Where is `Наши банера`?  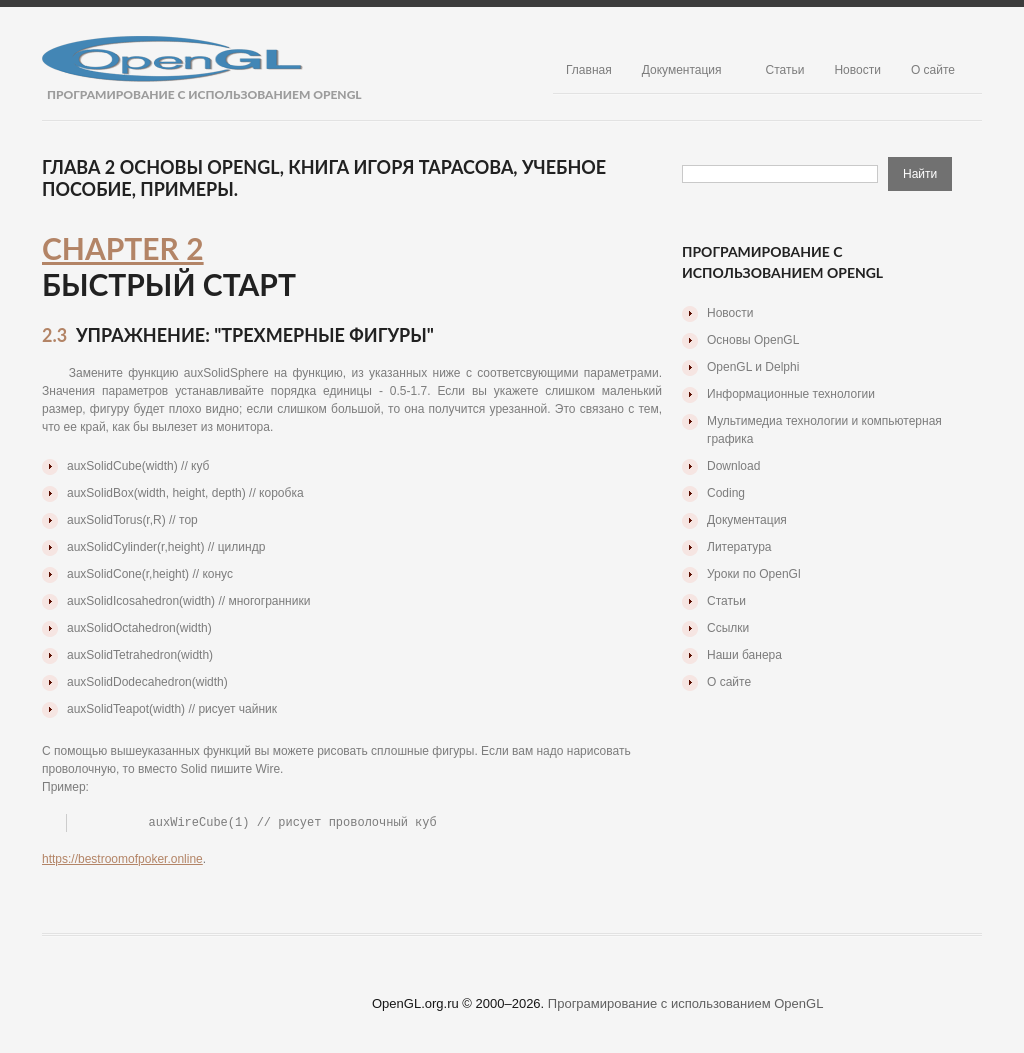
Наши банера is located at coordinates (744, 655).